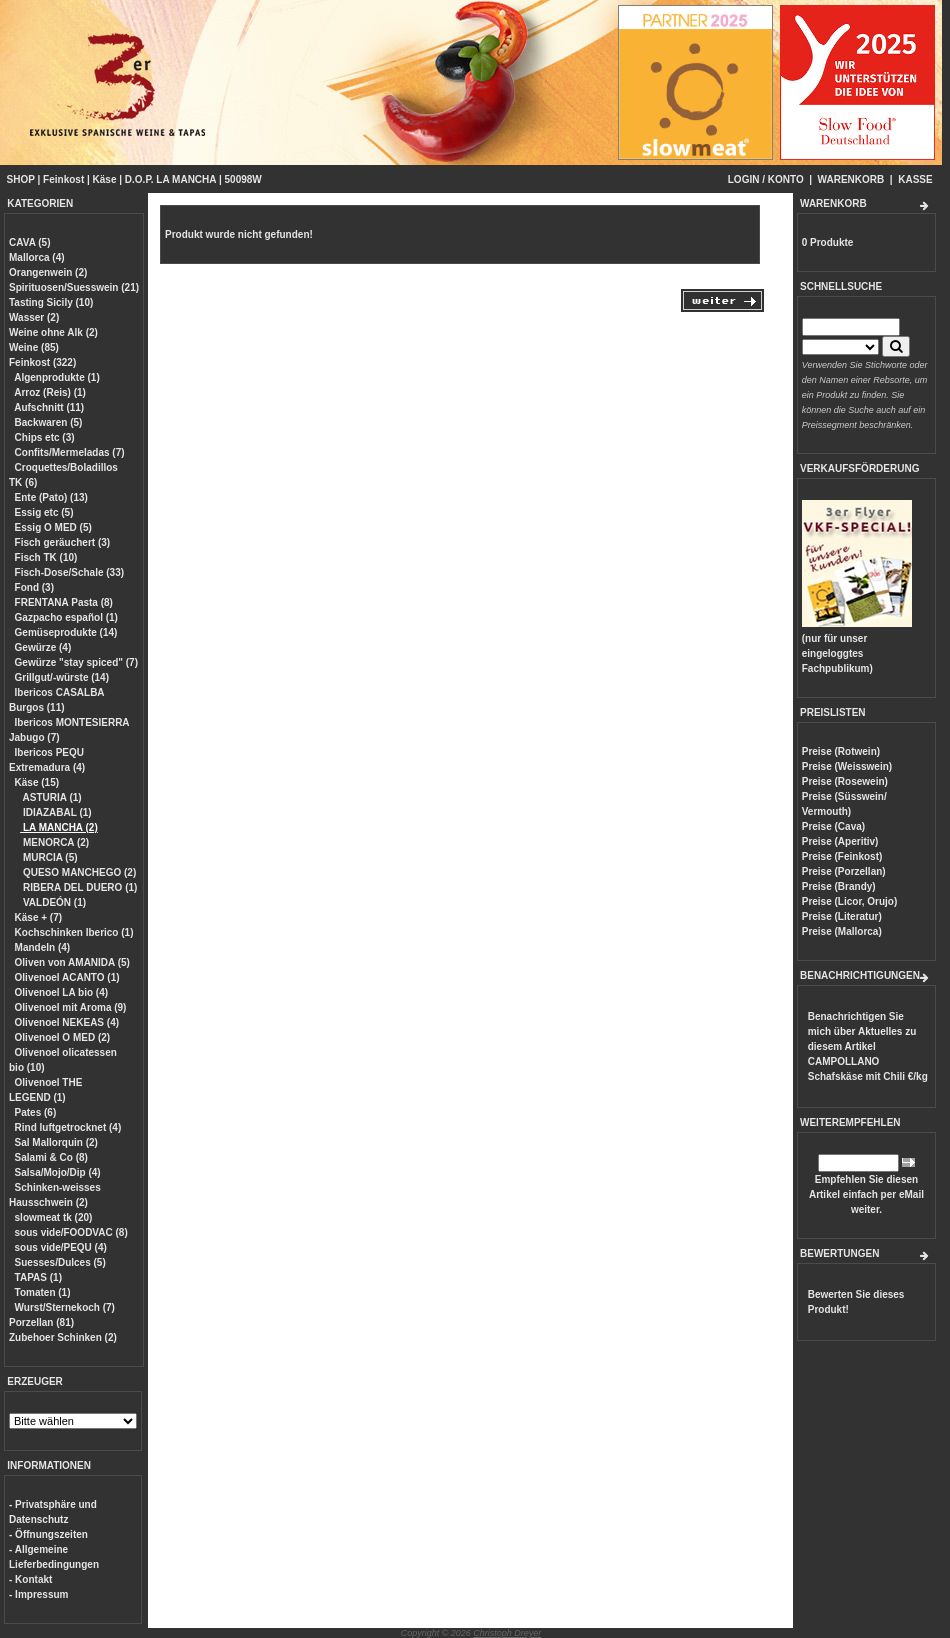 The height and width of the screenshot is (1638, 950). Describe the element at coordinates (72, 962) in the screenshot. I see `Oliven von AMANIDA (5)` at that location.